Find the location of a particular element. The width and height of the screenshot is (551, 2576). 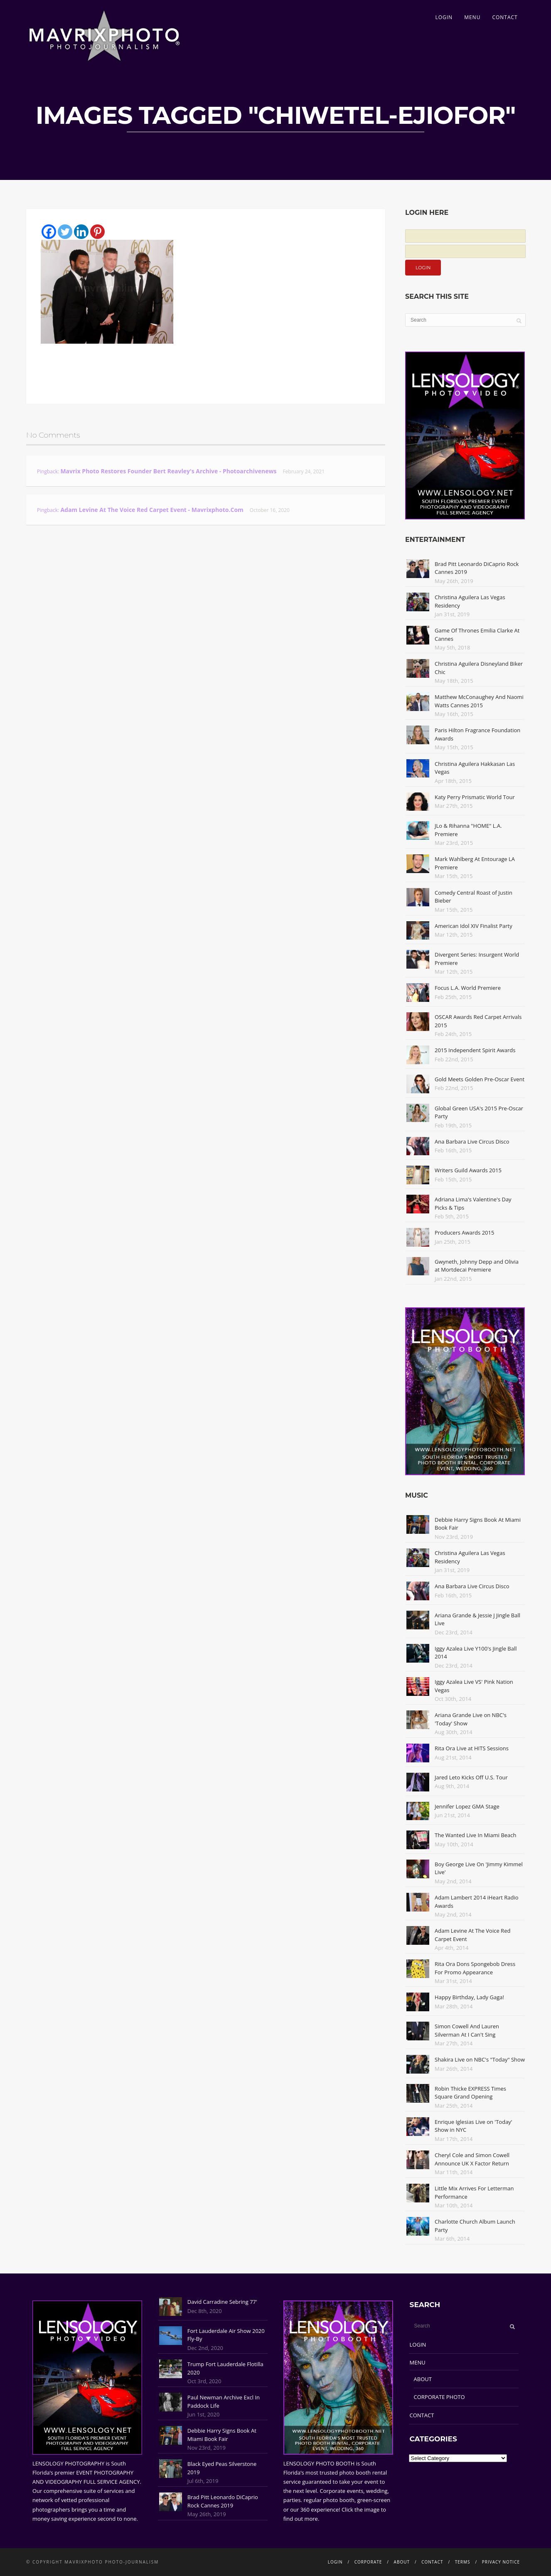

[Facebook] is located at coordinates (49, 231).